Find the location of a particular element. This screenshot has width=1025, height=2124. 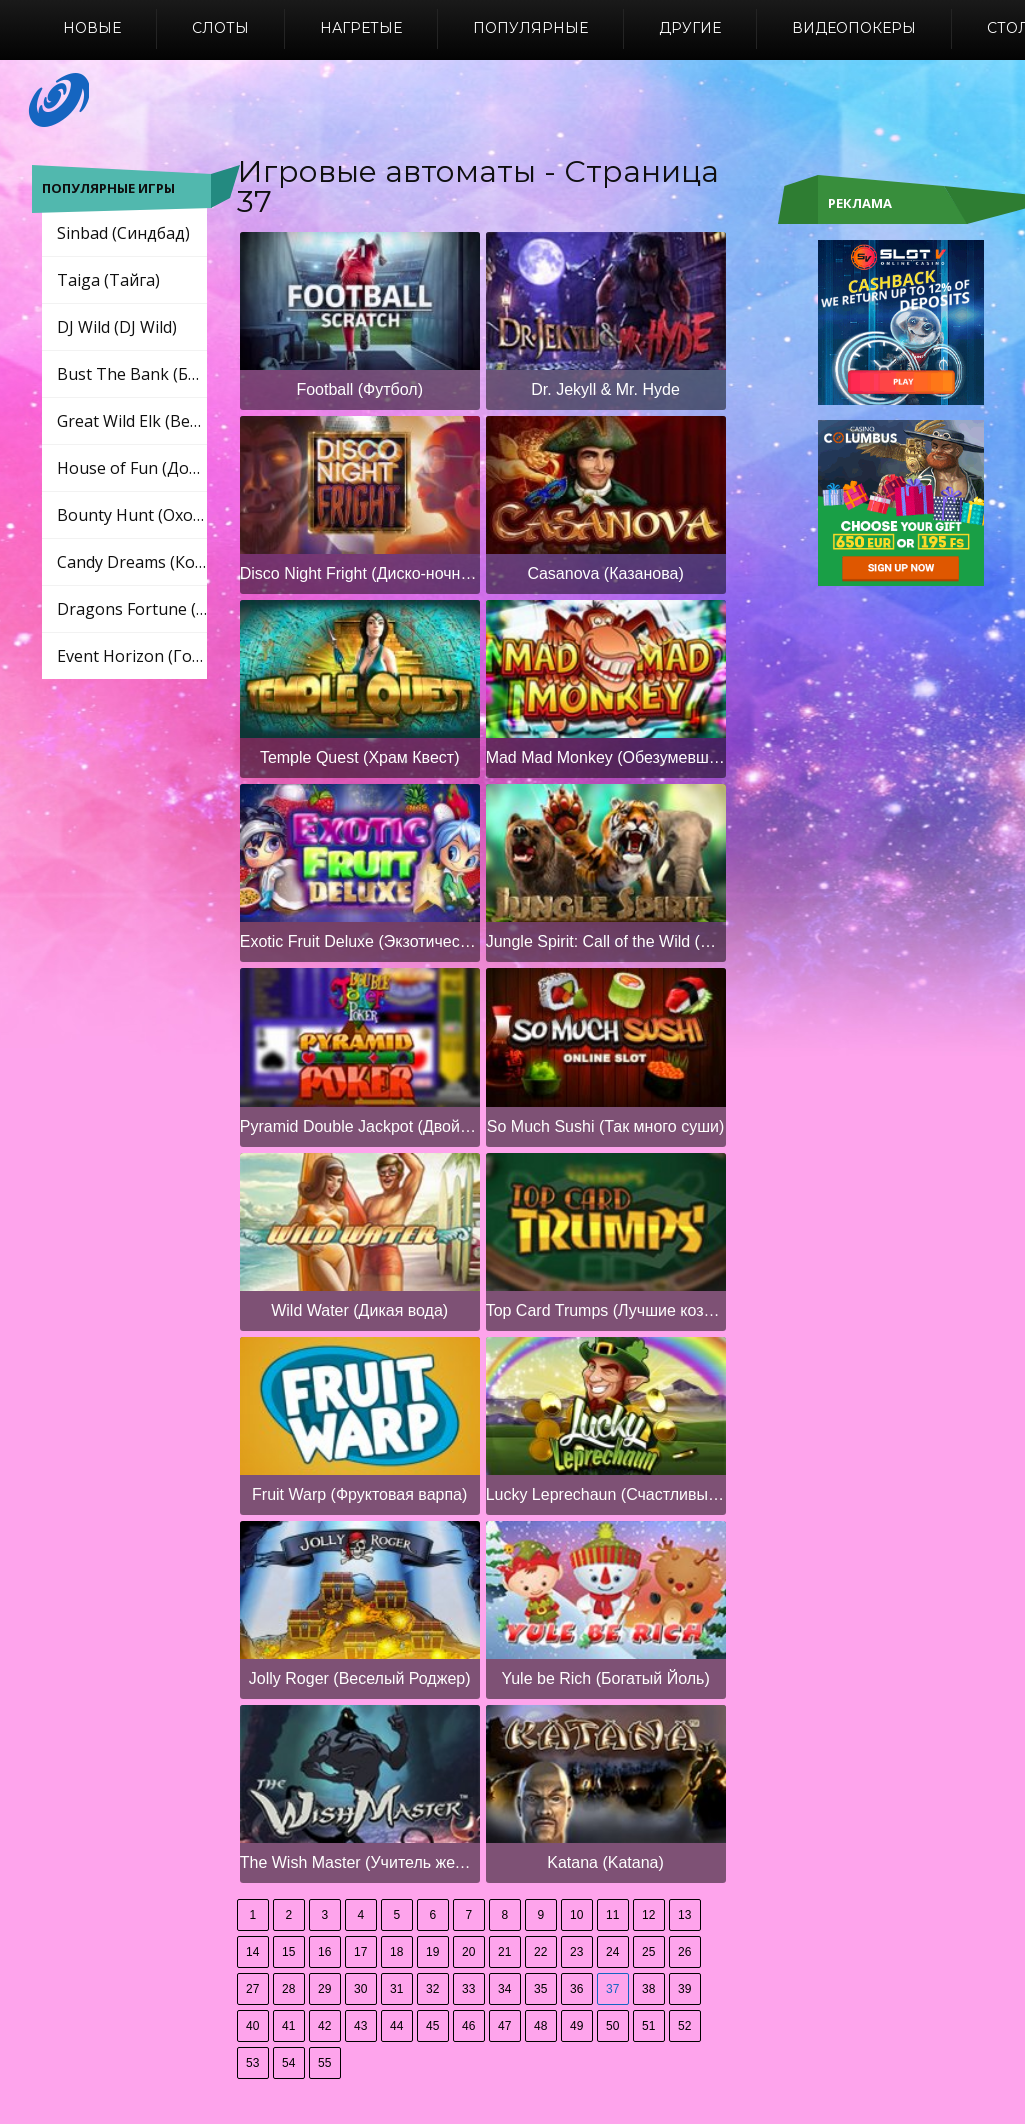

34 is located at coordinates (504, 1989).